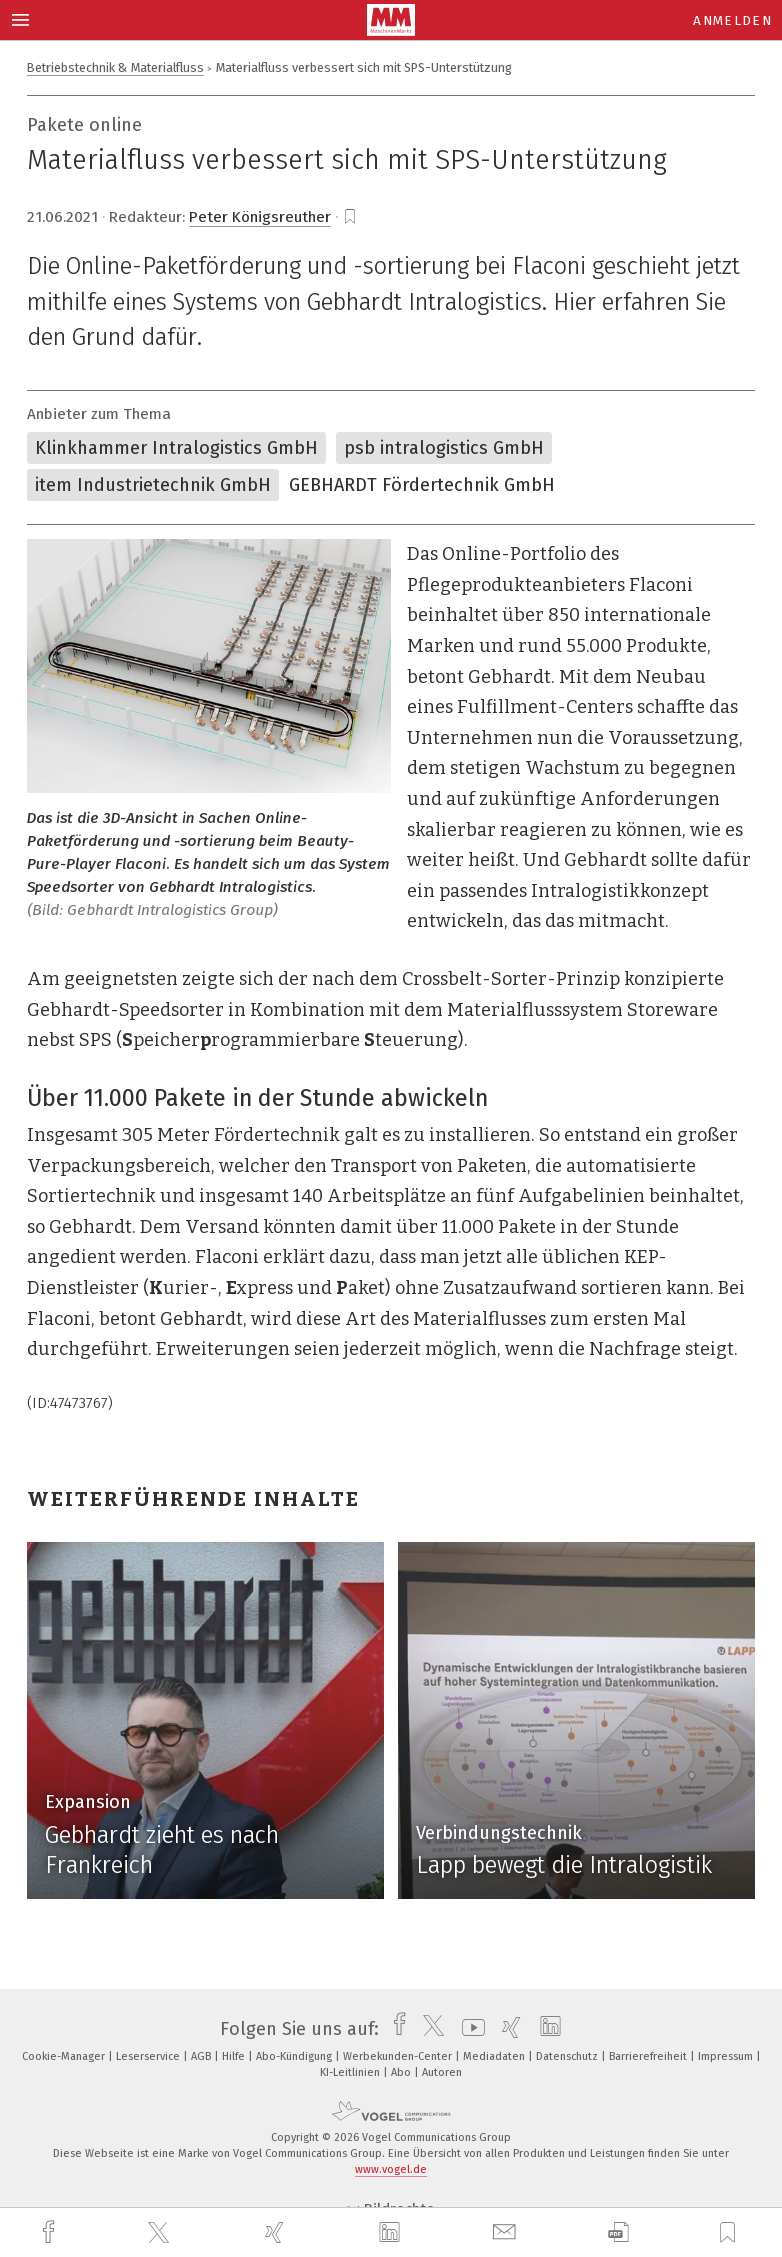 The height and width of the screenshot is (2257, 782). I want to click on KI-Leitlinien, so click(351, 2072).